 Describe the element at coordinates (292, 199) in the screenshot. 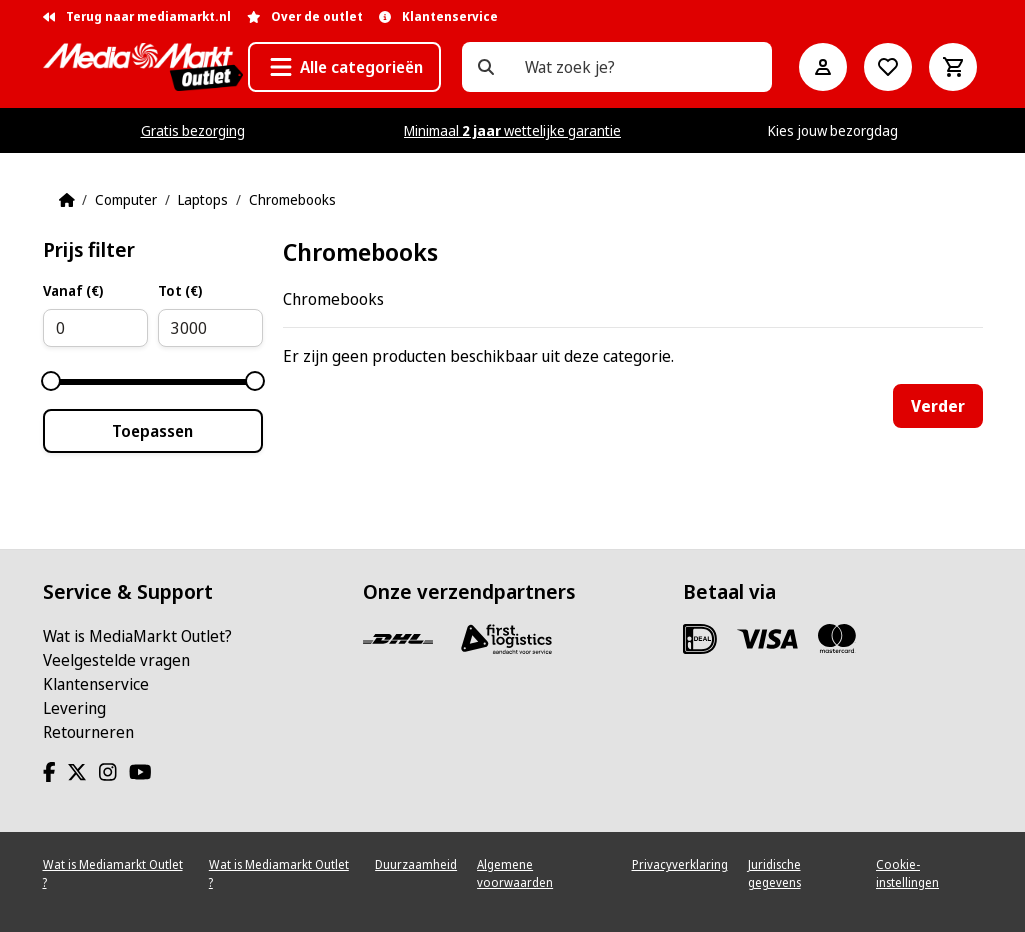

I see `Chromebooks` at that location.